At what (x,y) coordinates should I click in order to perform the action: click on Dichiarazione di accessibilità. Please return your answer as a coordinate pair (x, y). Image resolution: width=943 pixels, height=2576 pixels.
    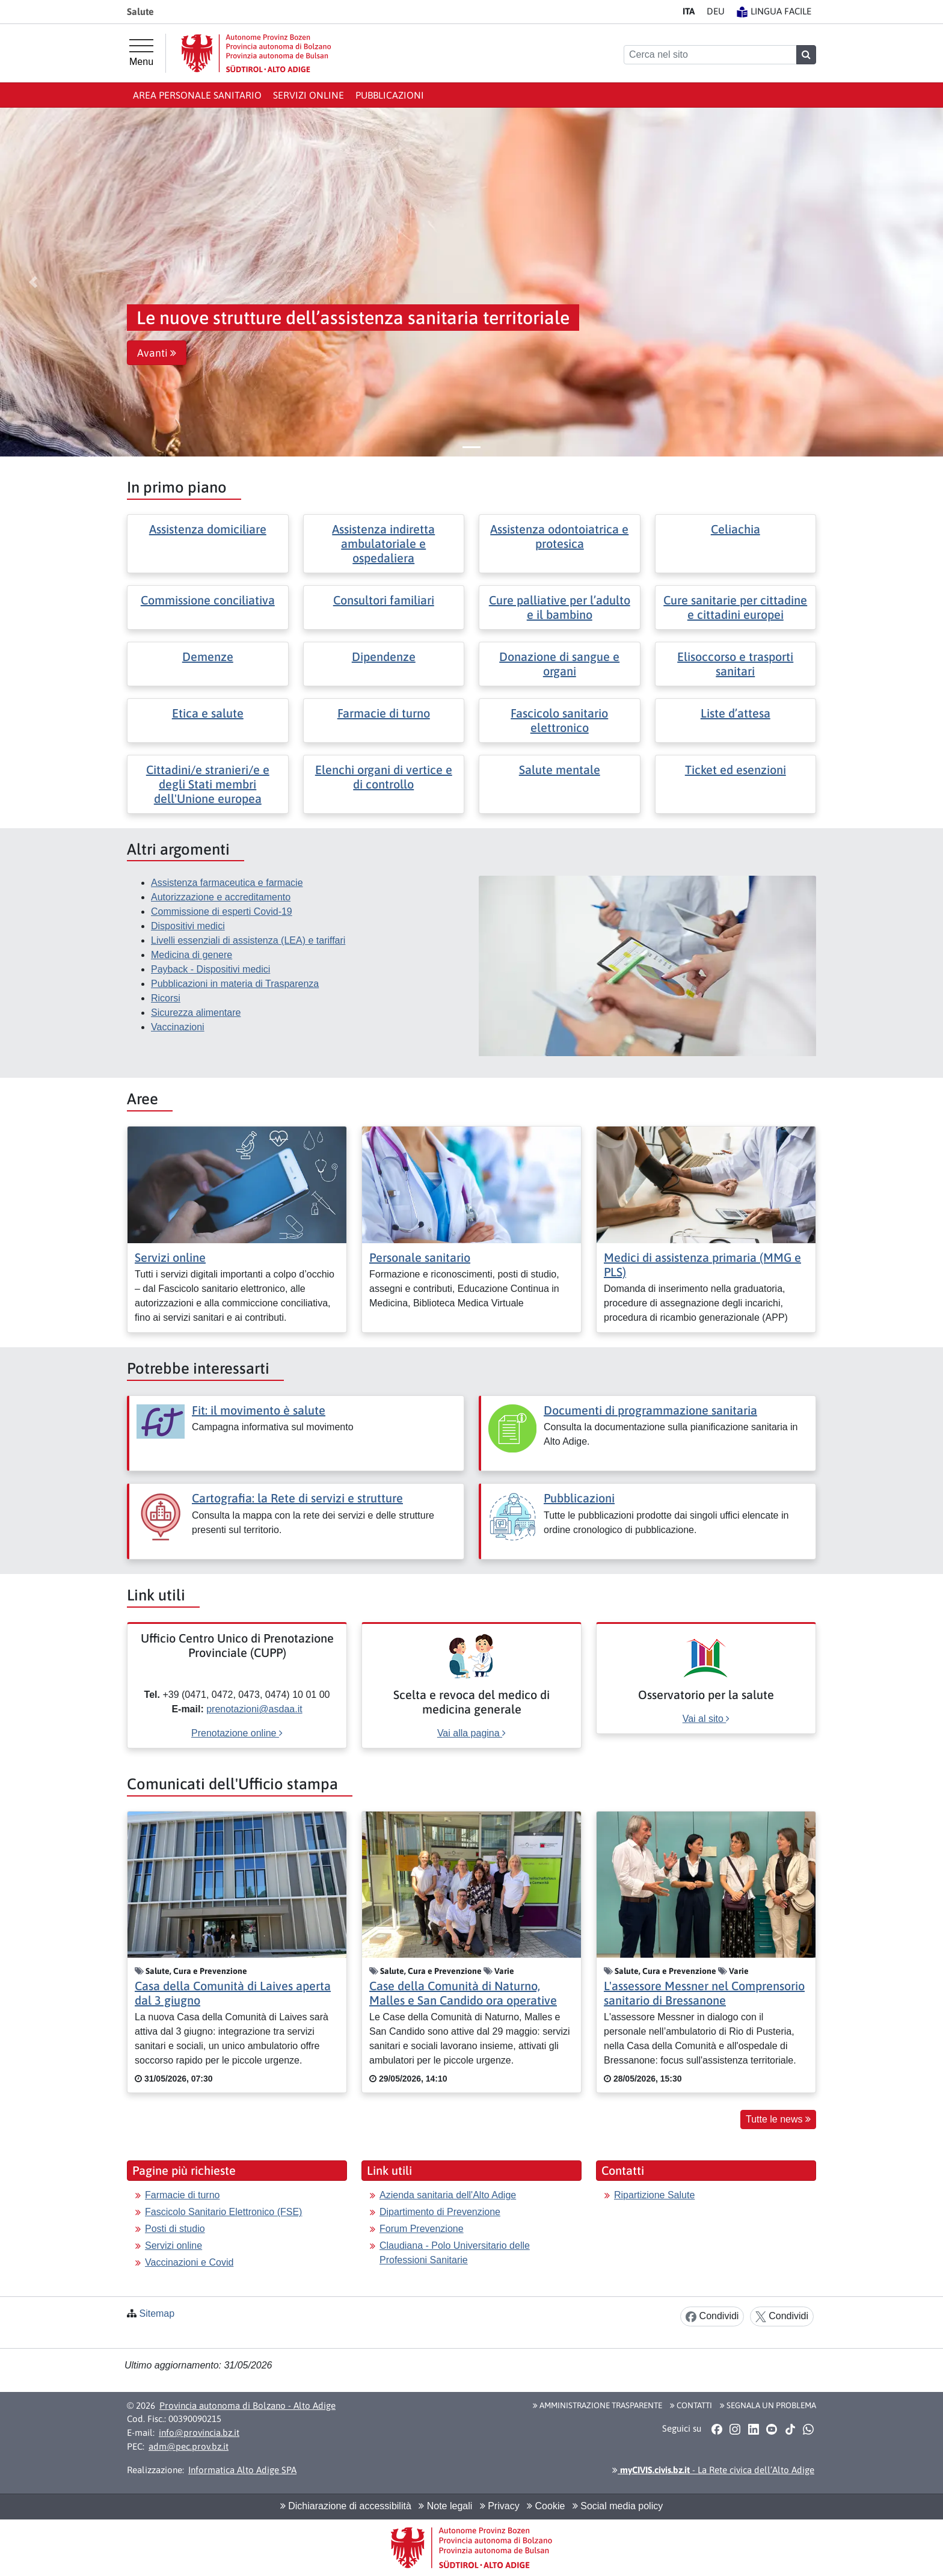
    Looking at the image, I should click on (345, 2506).